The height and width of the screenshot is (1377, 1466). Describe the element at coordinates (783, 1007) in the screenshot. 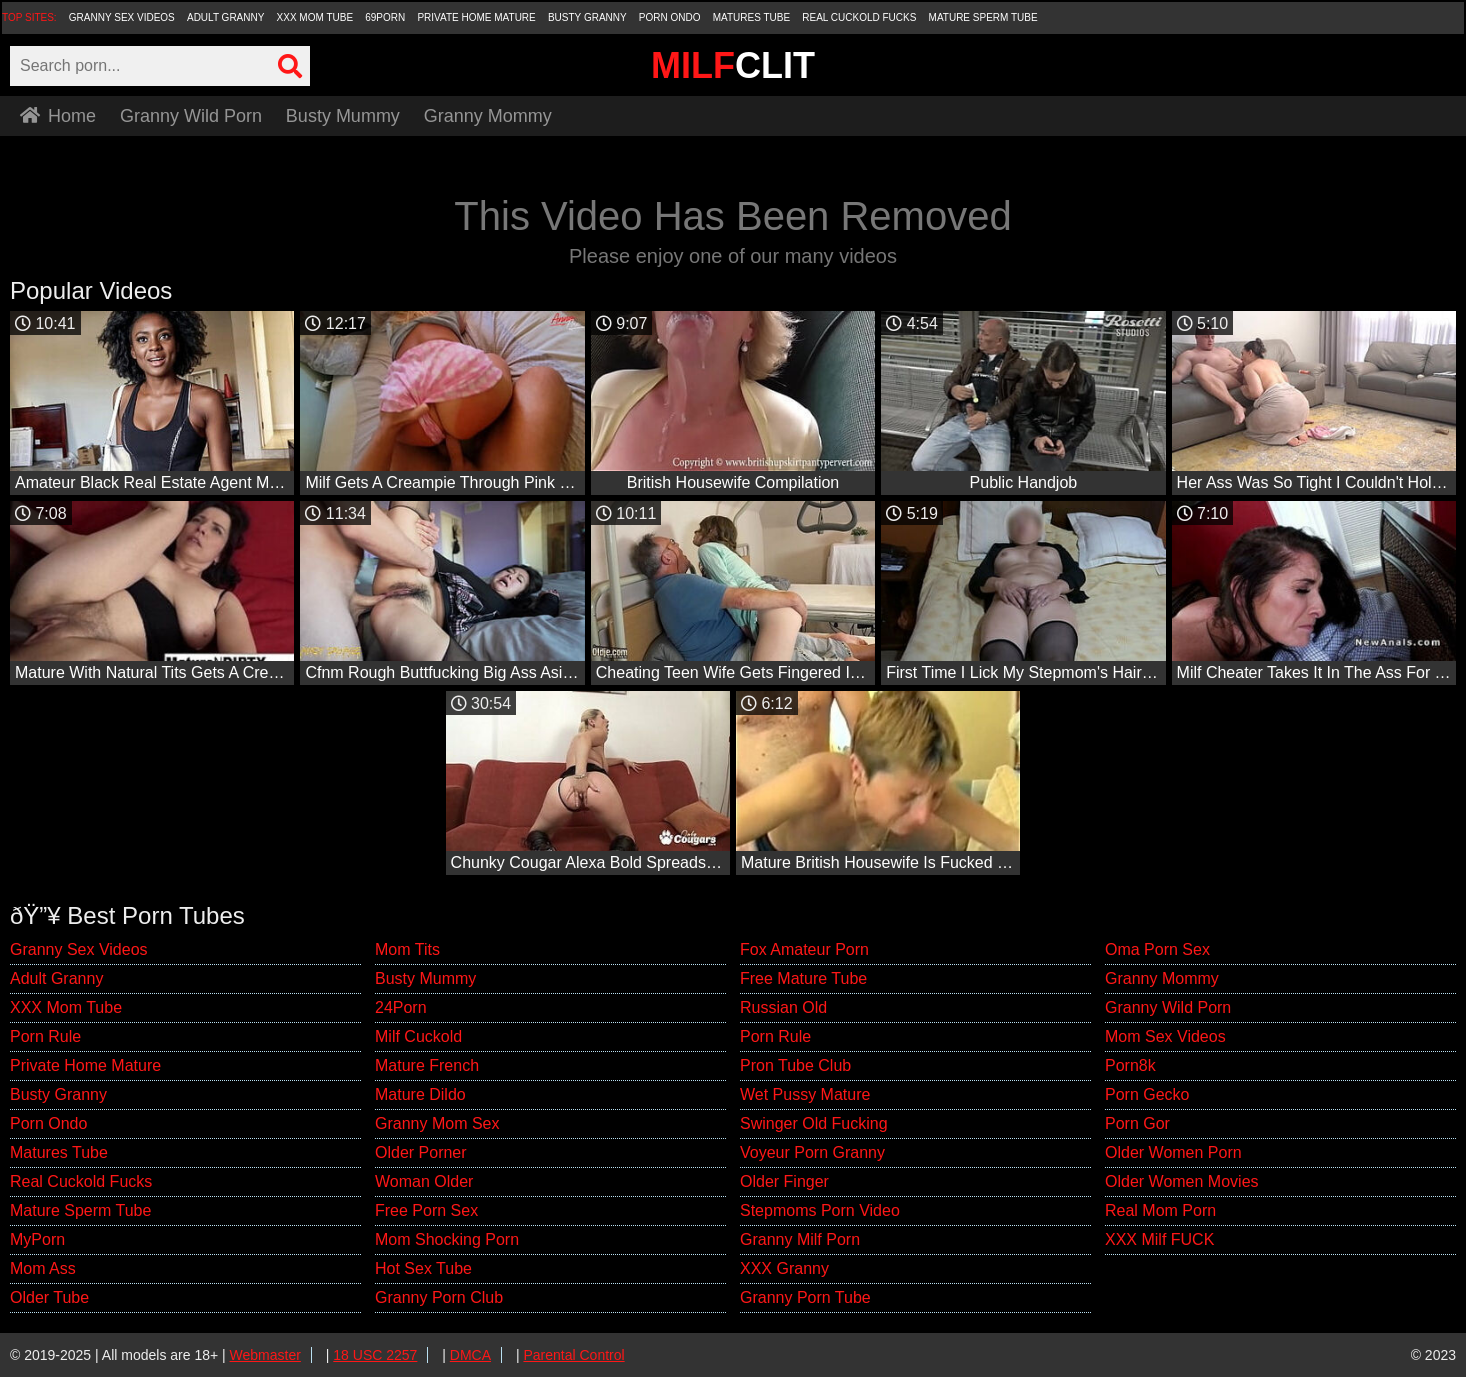

I see `Russian Old` at that location.